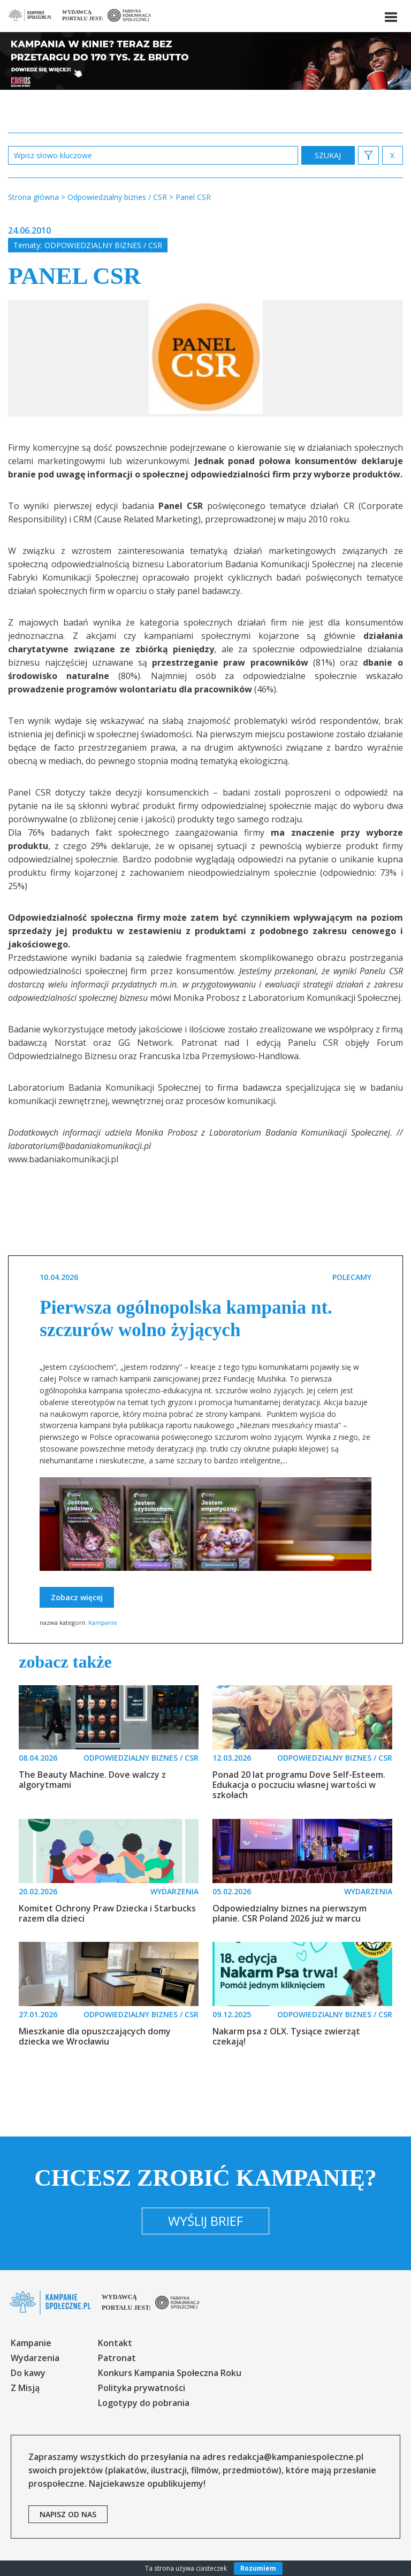 The image size is (411, 2576). I want to click on Wyślij brief, so click(205, 2221).